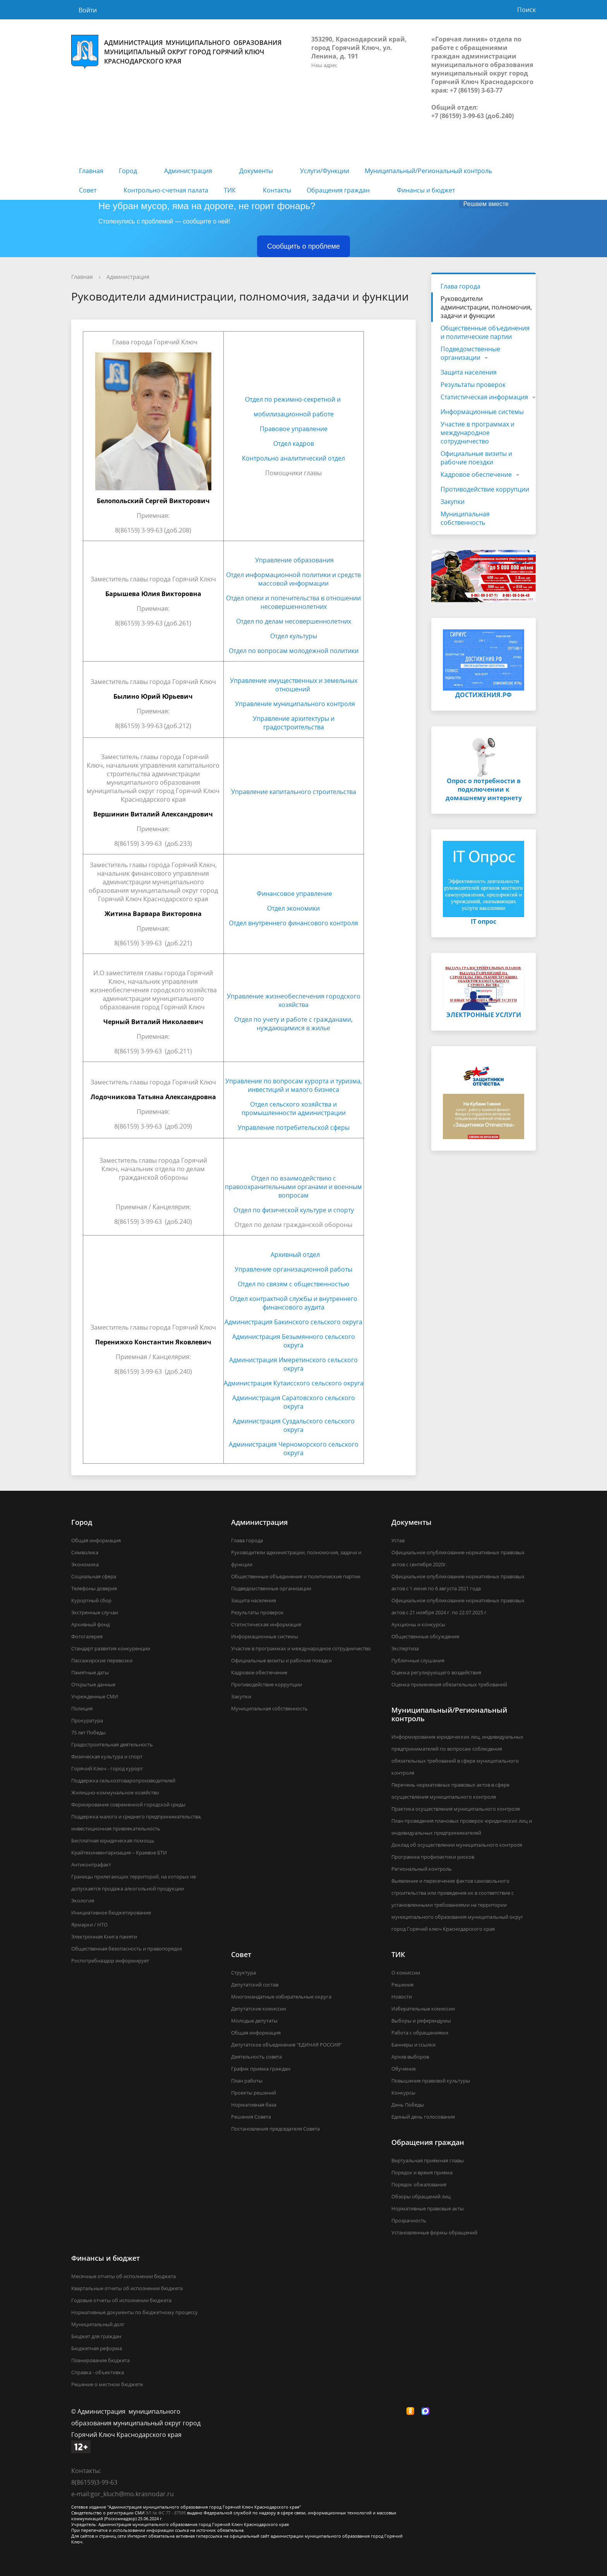 This screenshot has height=2576, width=607. I want to click on Муниципальный долг, so click(98, 2324).